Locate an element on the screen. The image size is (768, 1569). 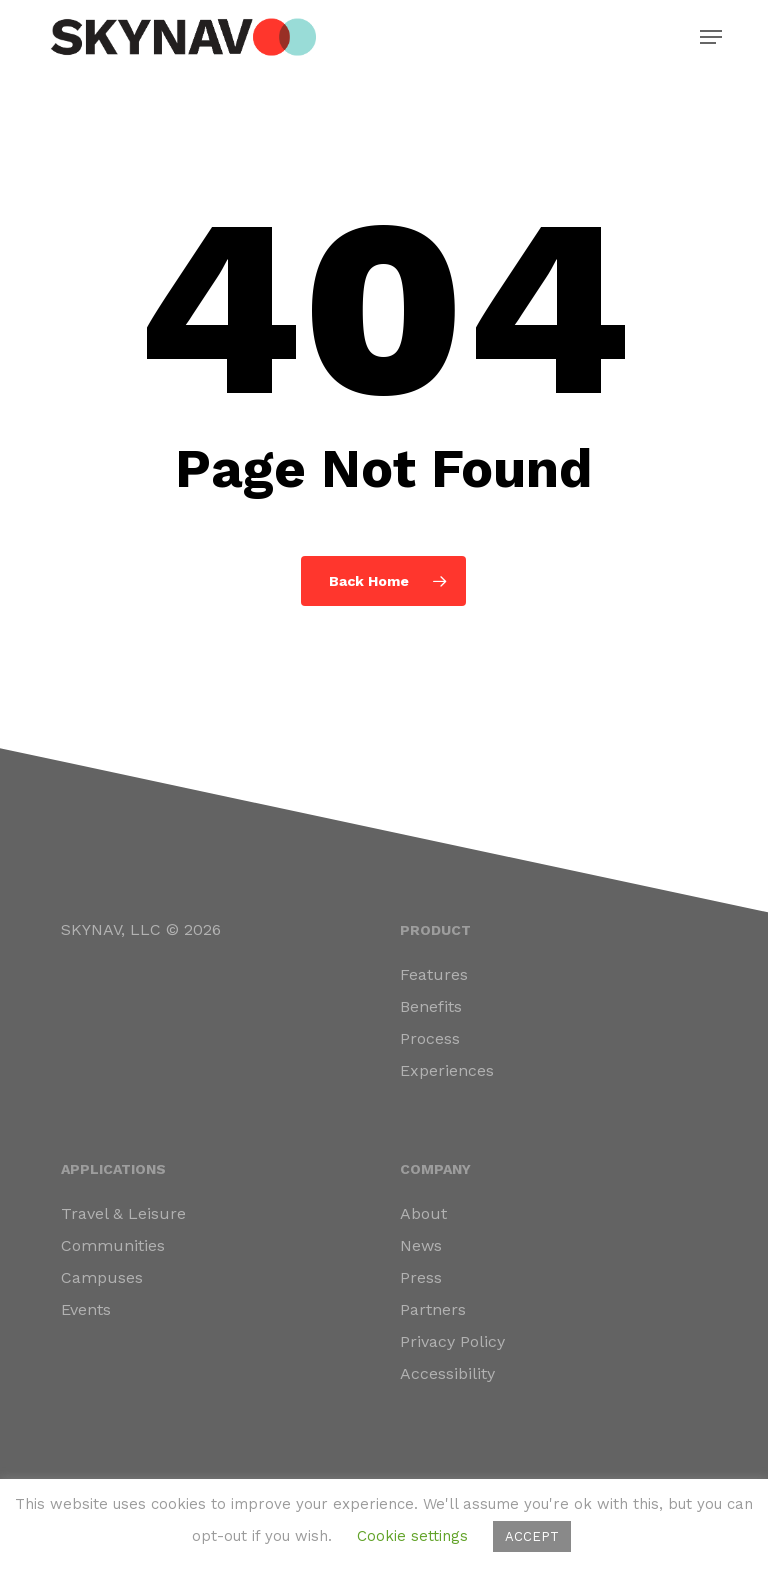
Experiences is located at coordinates (447, 1070).